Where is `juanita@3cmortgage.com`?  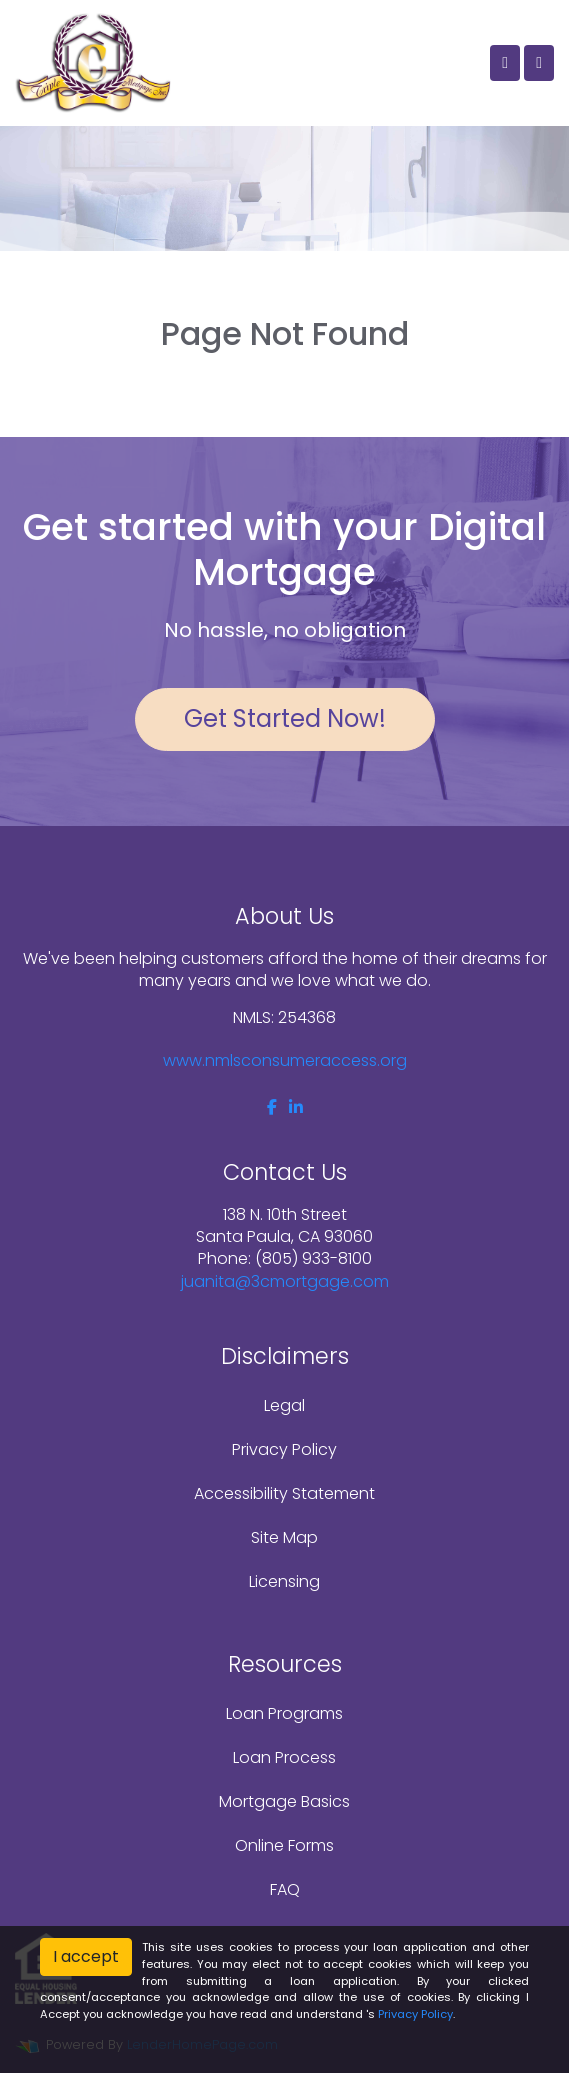
juanita@3cmortgage.com is located at coordinates (285, 1281).